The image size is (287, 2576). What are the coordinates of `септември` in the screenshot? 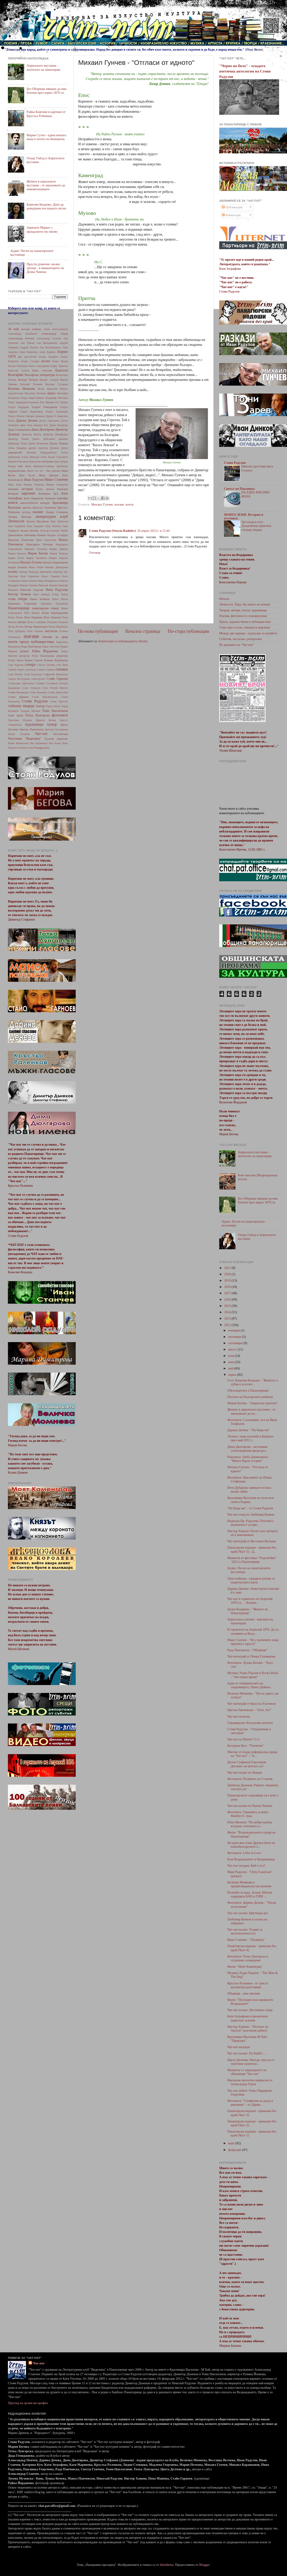 It's located at (236, 1343).